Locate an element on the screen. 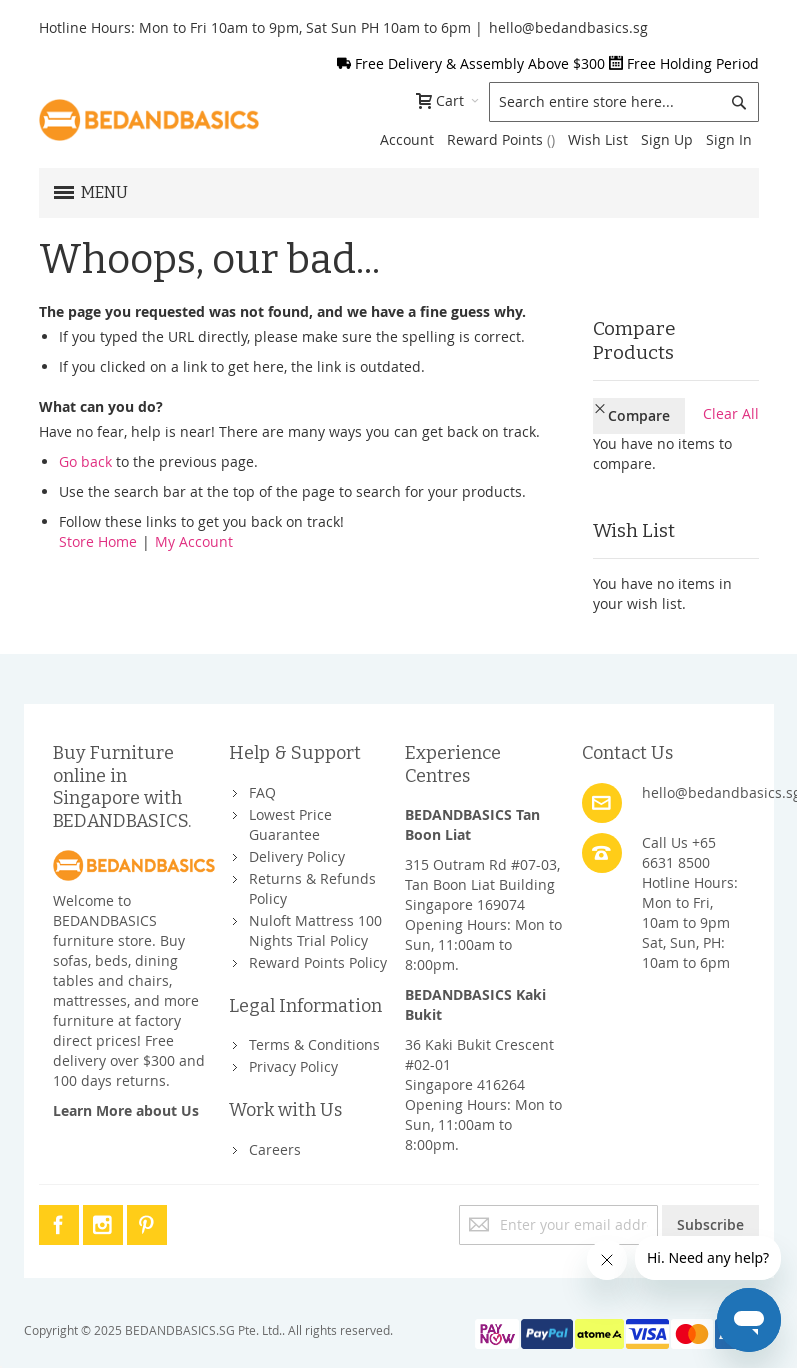  Go back is located at coordinates (85, 461).